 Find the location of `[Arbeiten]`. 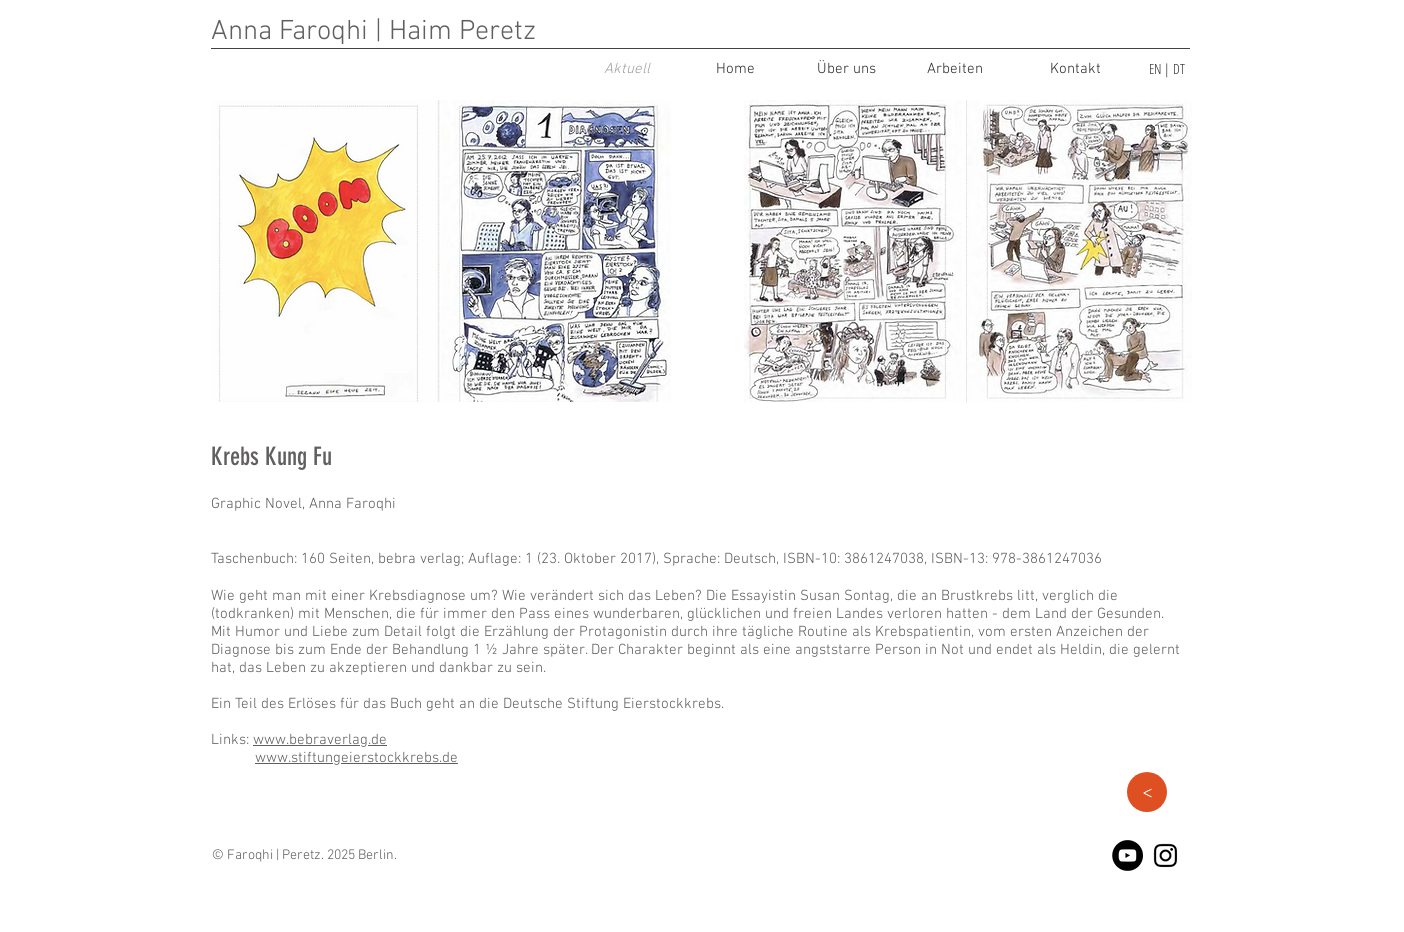

[Arbeiten] is located at coordinates (955, 69).